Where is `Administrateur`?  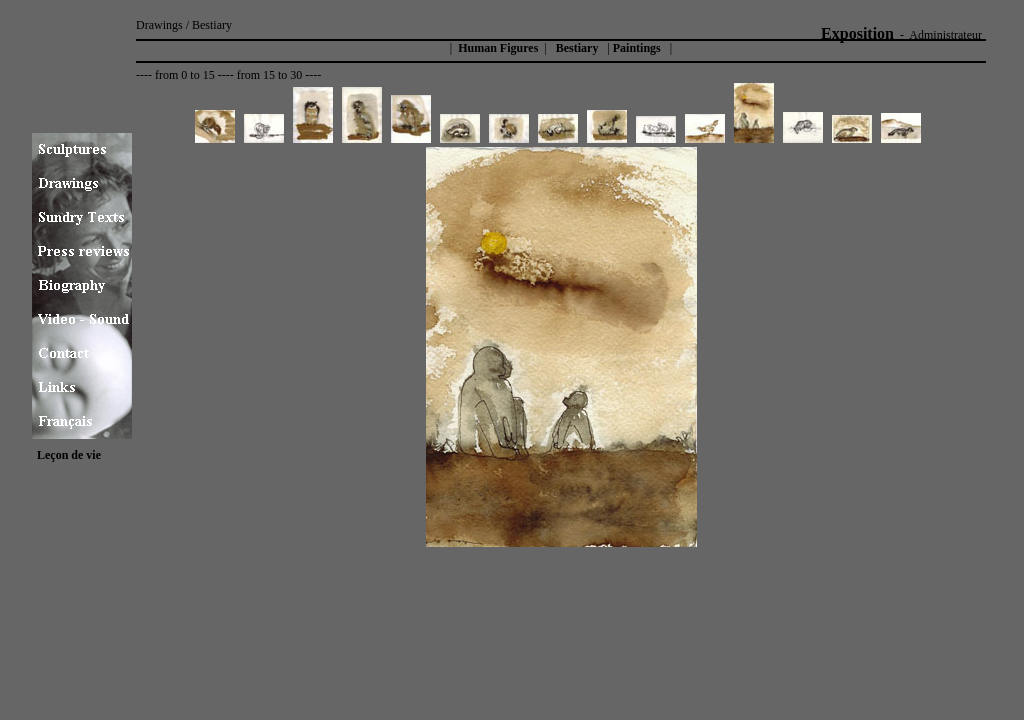 Administrateur is located at coordinates (945, 35).